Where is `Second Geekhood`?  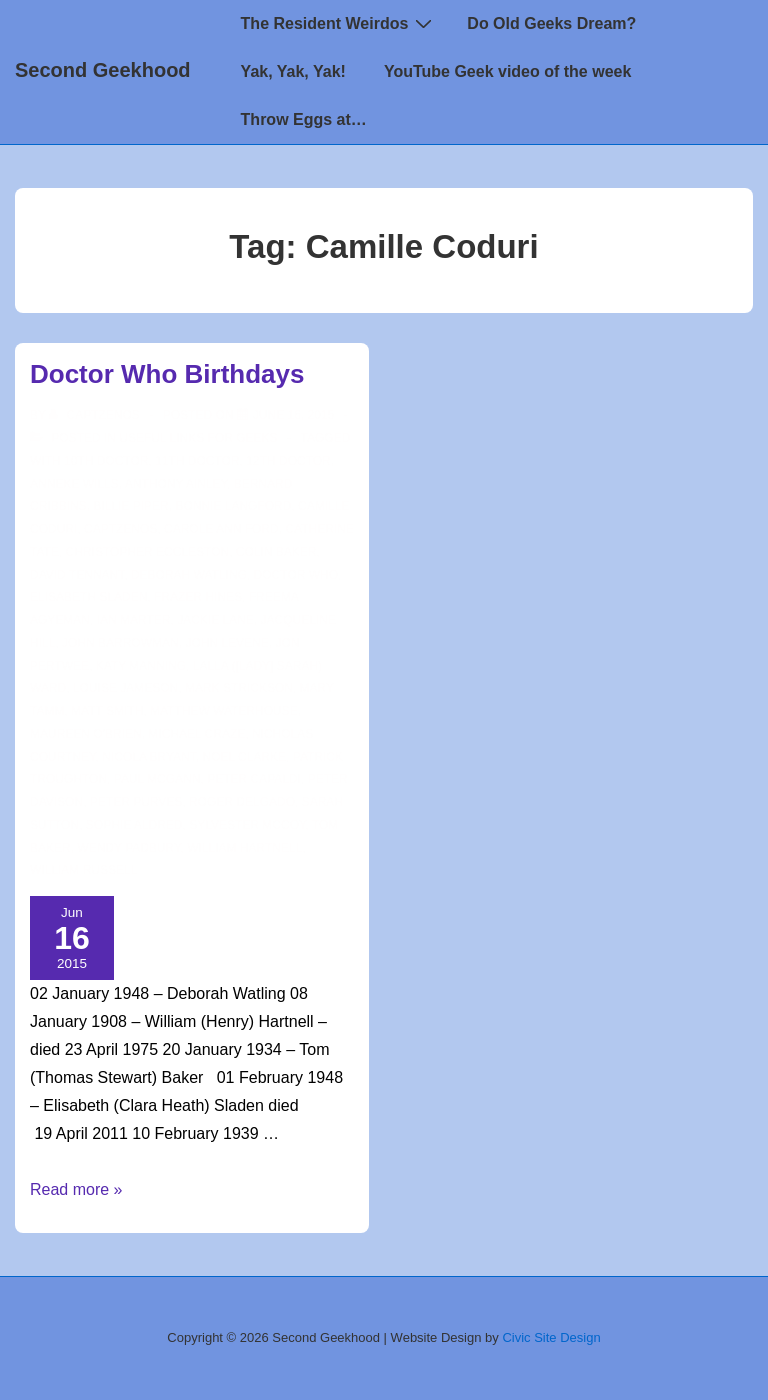 Second Geekhood is located at coordinates (103, 70).